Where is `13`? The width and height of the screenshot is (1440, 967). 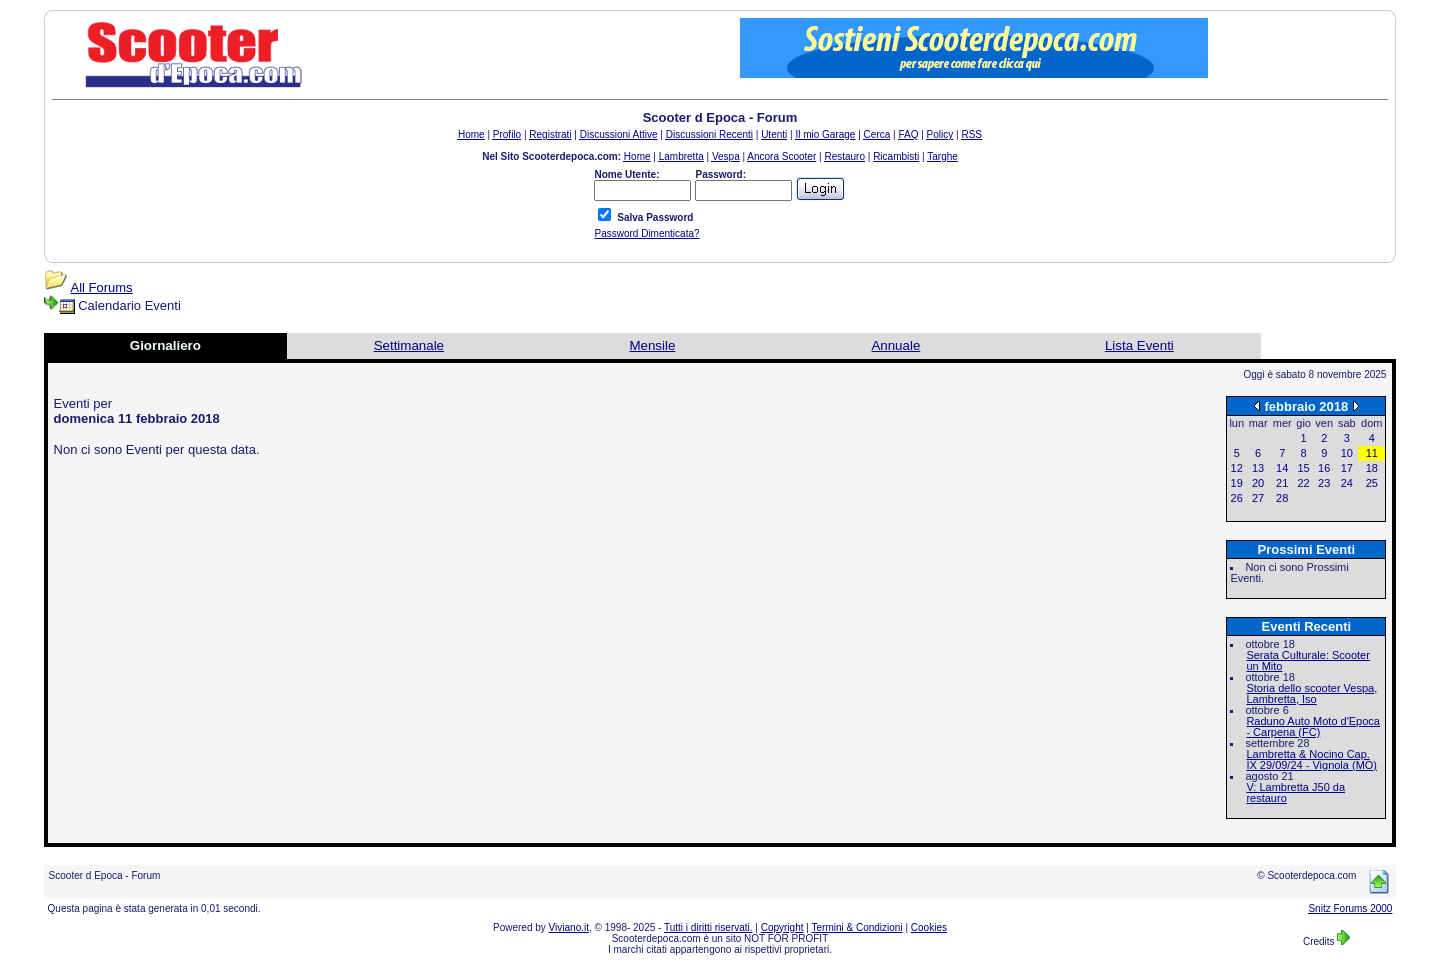
13 is located at coordinates (1258, 468).